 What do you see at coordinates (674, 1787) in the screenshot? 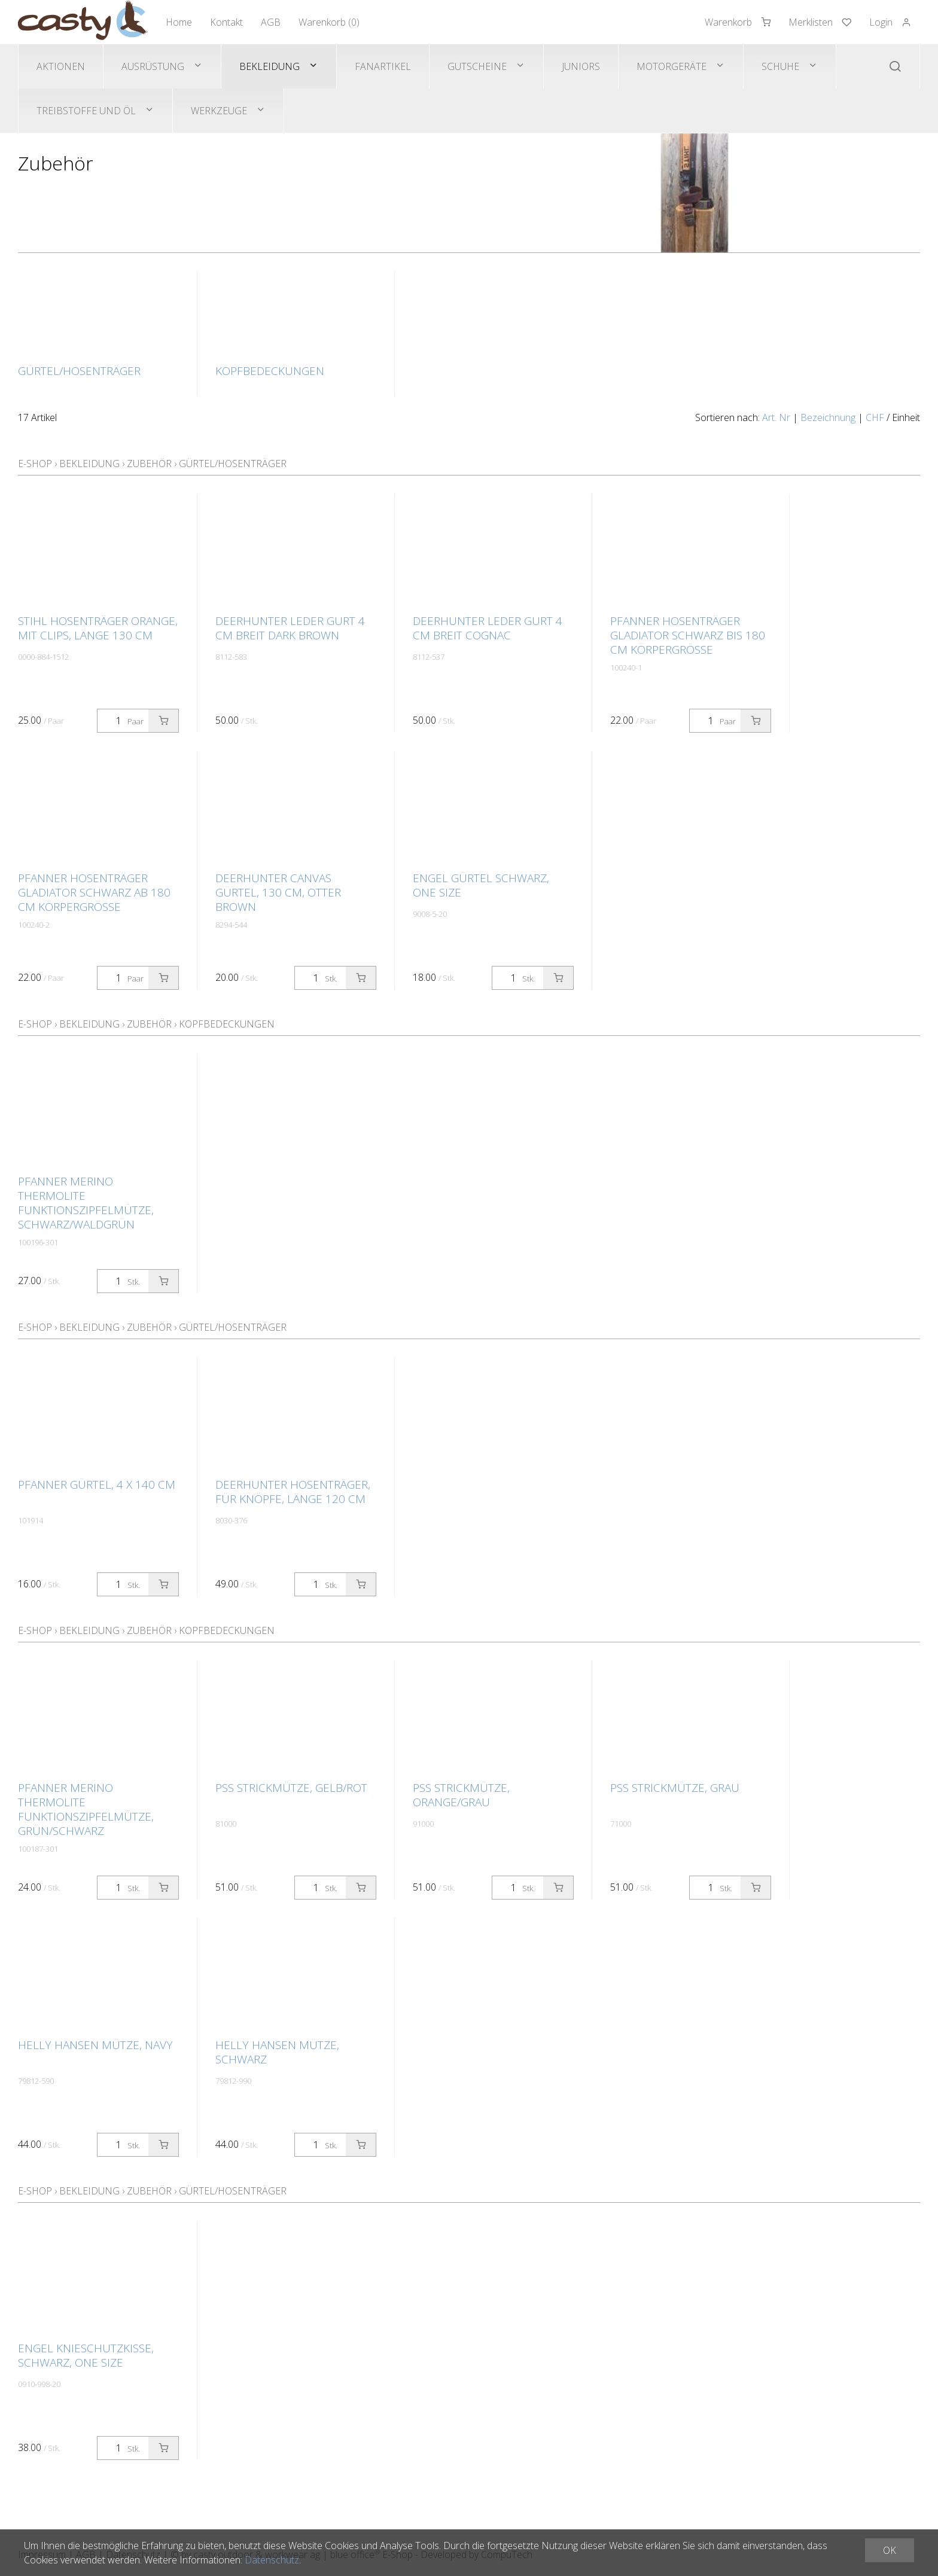
I see `PSS Strickmütze, grau` at bounding box center [674, 1787].